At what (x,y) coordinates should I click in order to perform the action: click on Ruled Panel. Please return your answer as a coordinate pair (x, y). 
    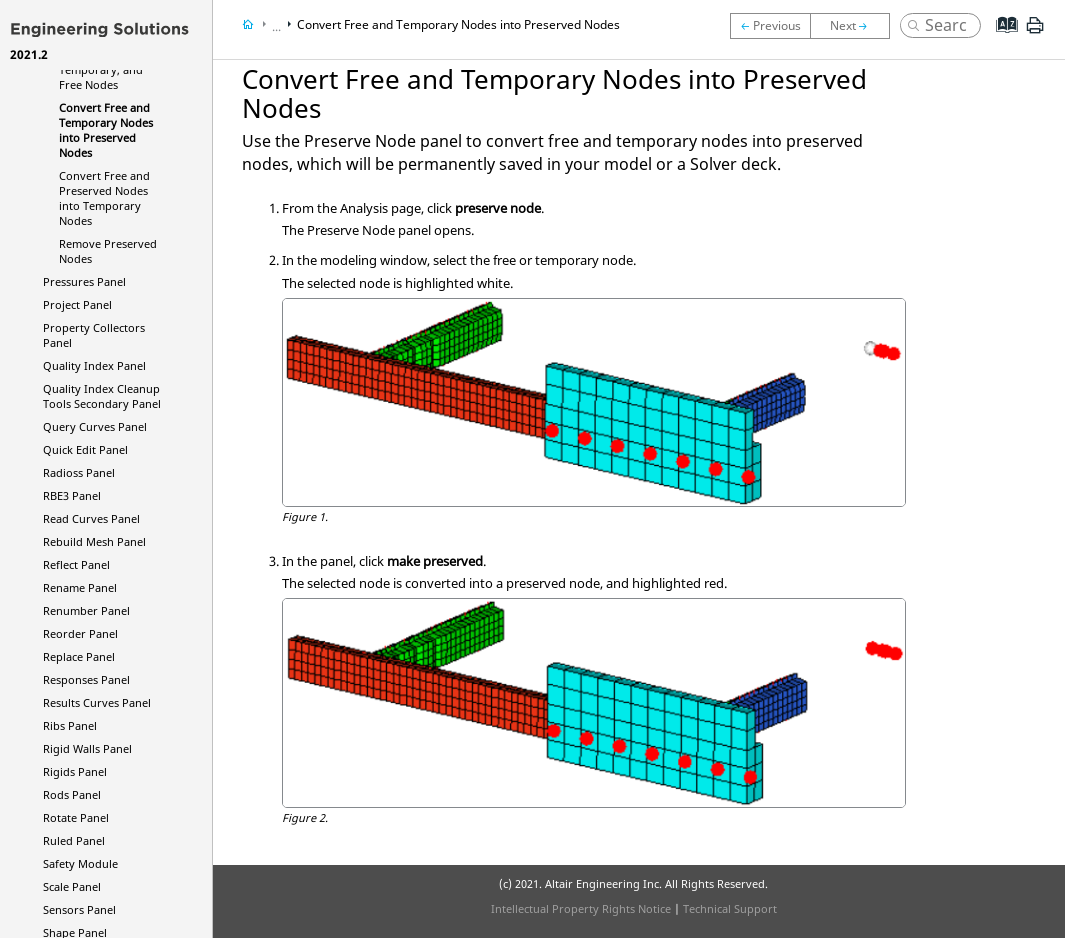
    Looking at the image, I should click on (74, 840).